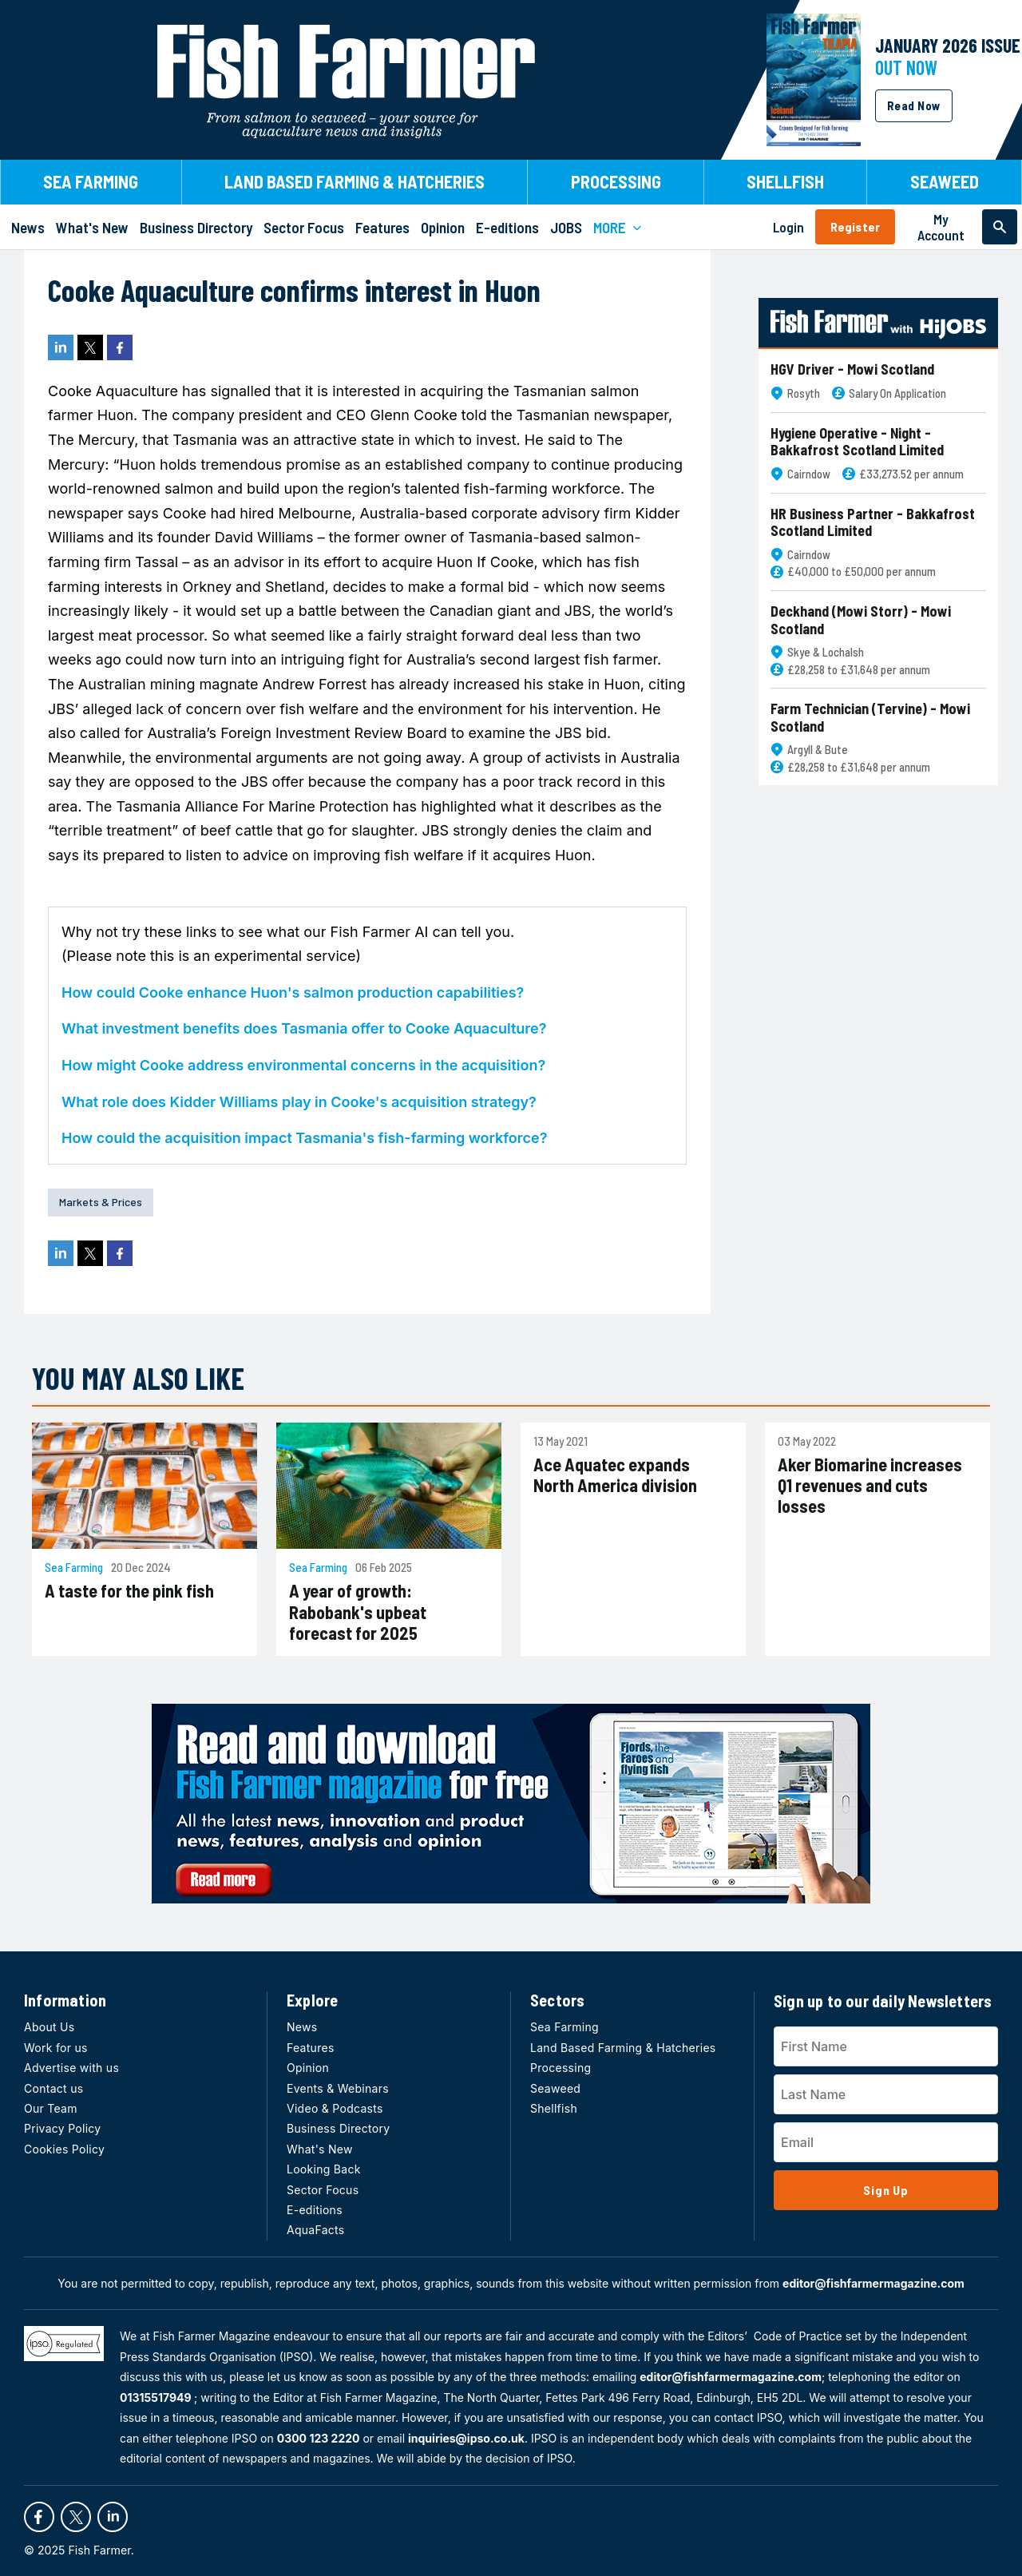 This screenshot has width=1022, height=2576. Describe the element at coordinates (914, 105) in the screenshot. I see `Read Now` at that location.